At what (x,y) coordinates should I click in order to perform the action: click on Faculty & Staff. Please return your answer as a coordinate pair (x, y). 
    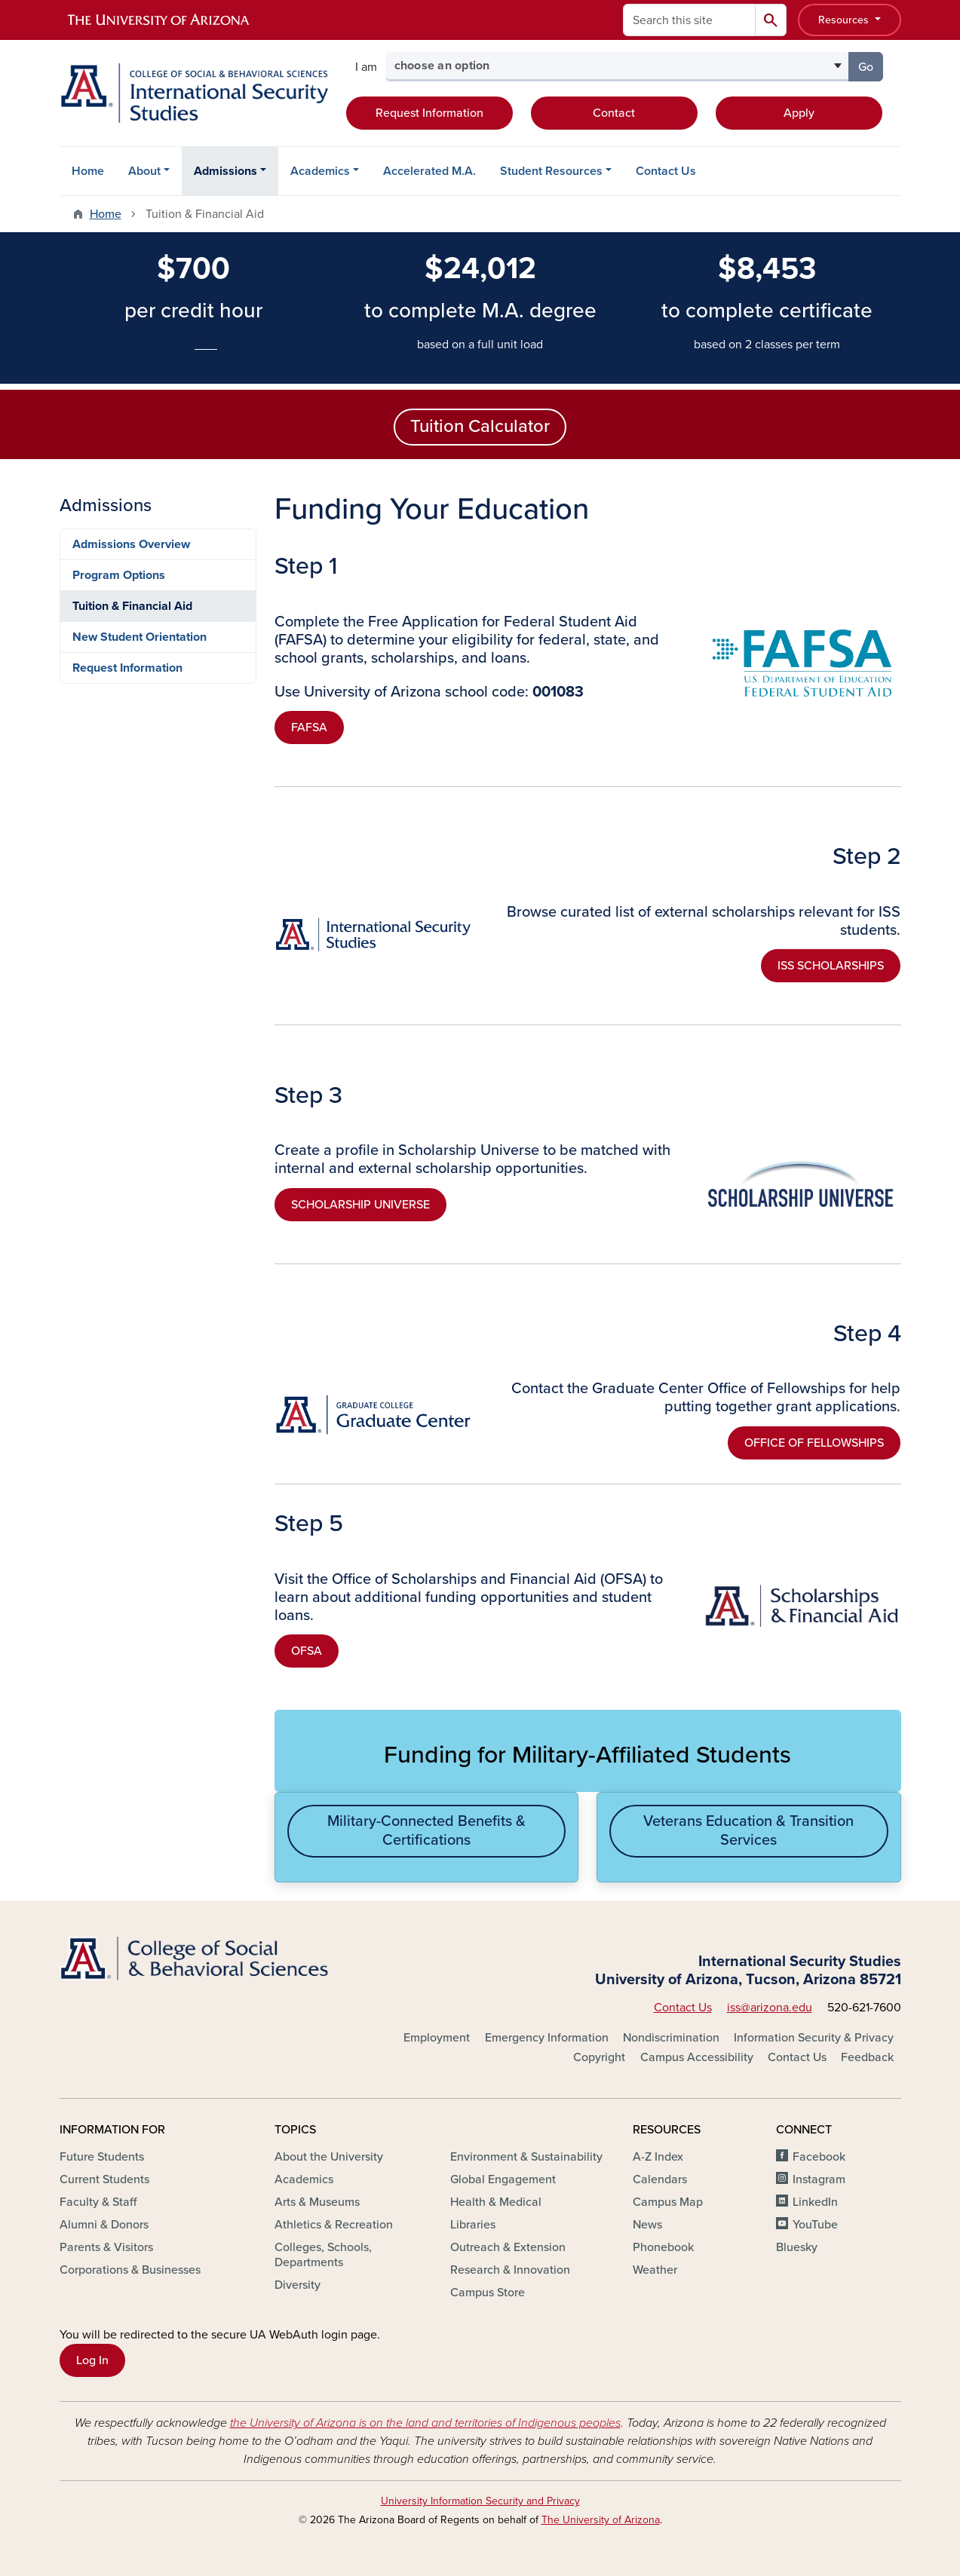
    Looking at the image, I should click on (98, 2202).